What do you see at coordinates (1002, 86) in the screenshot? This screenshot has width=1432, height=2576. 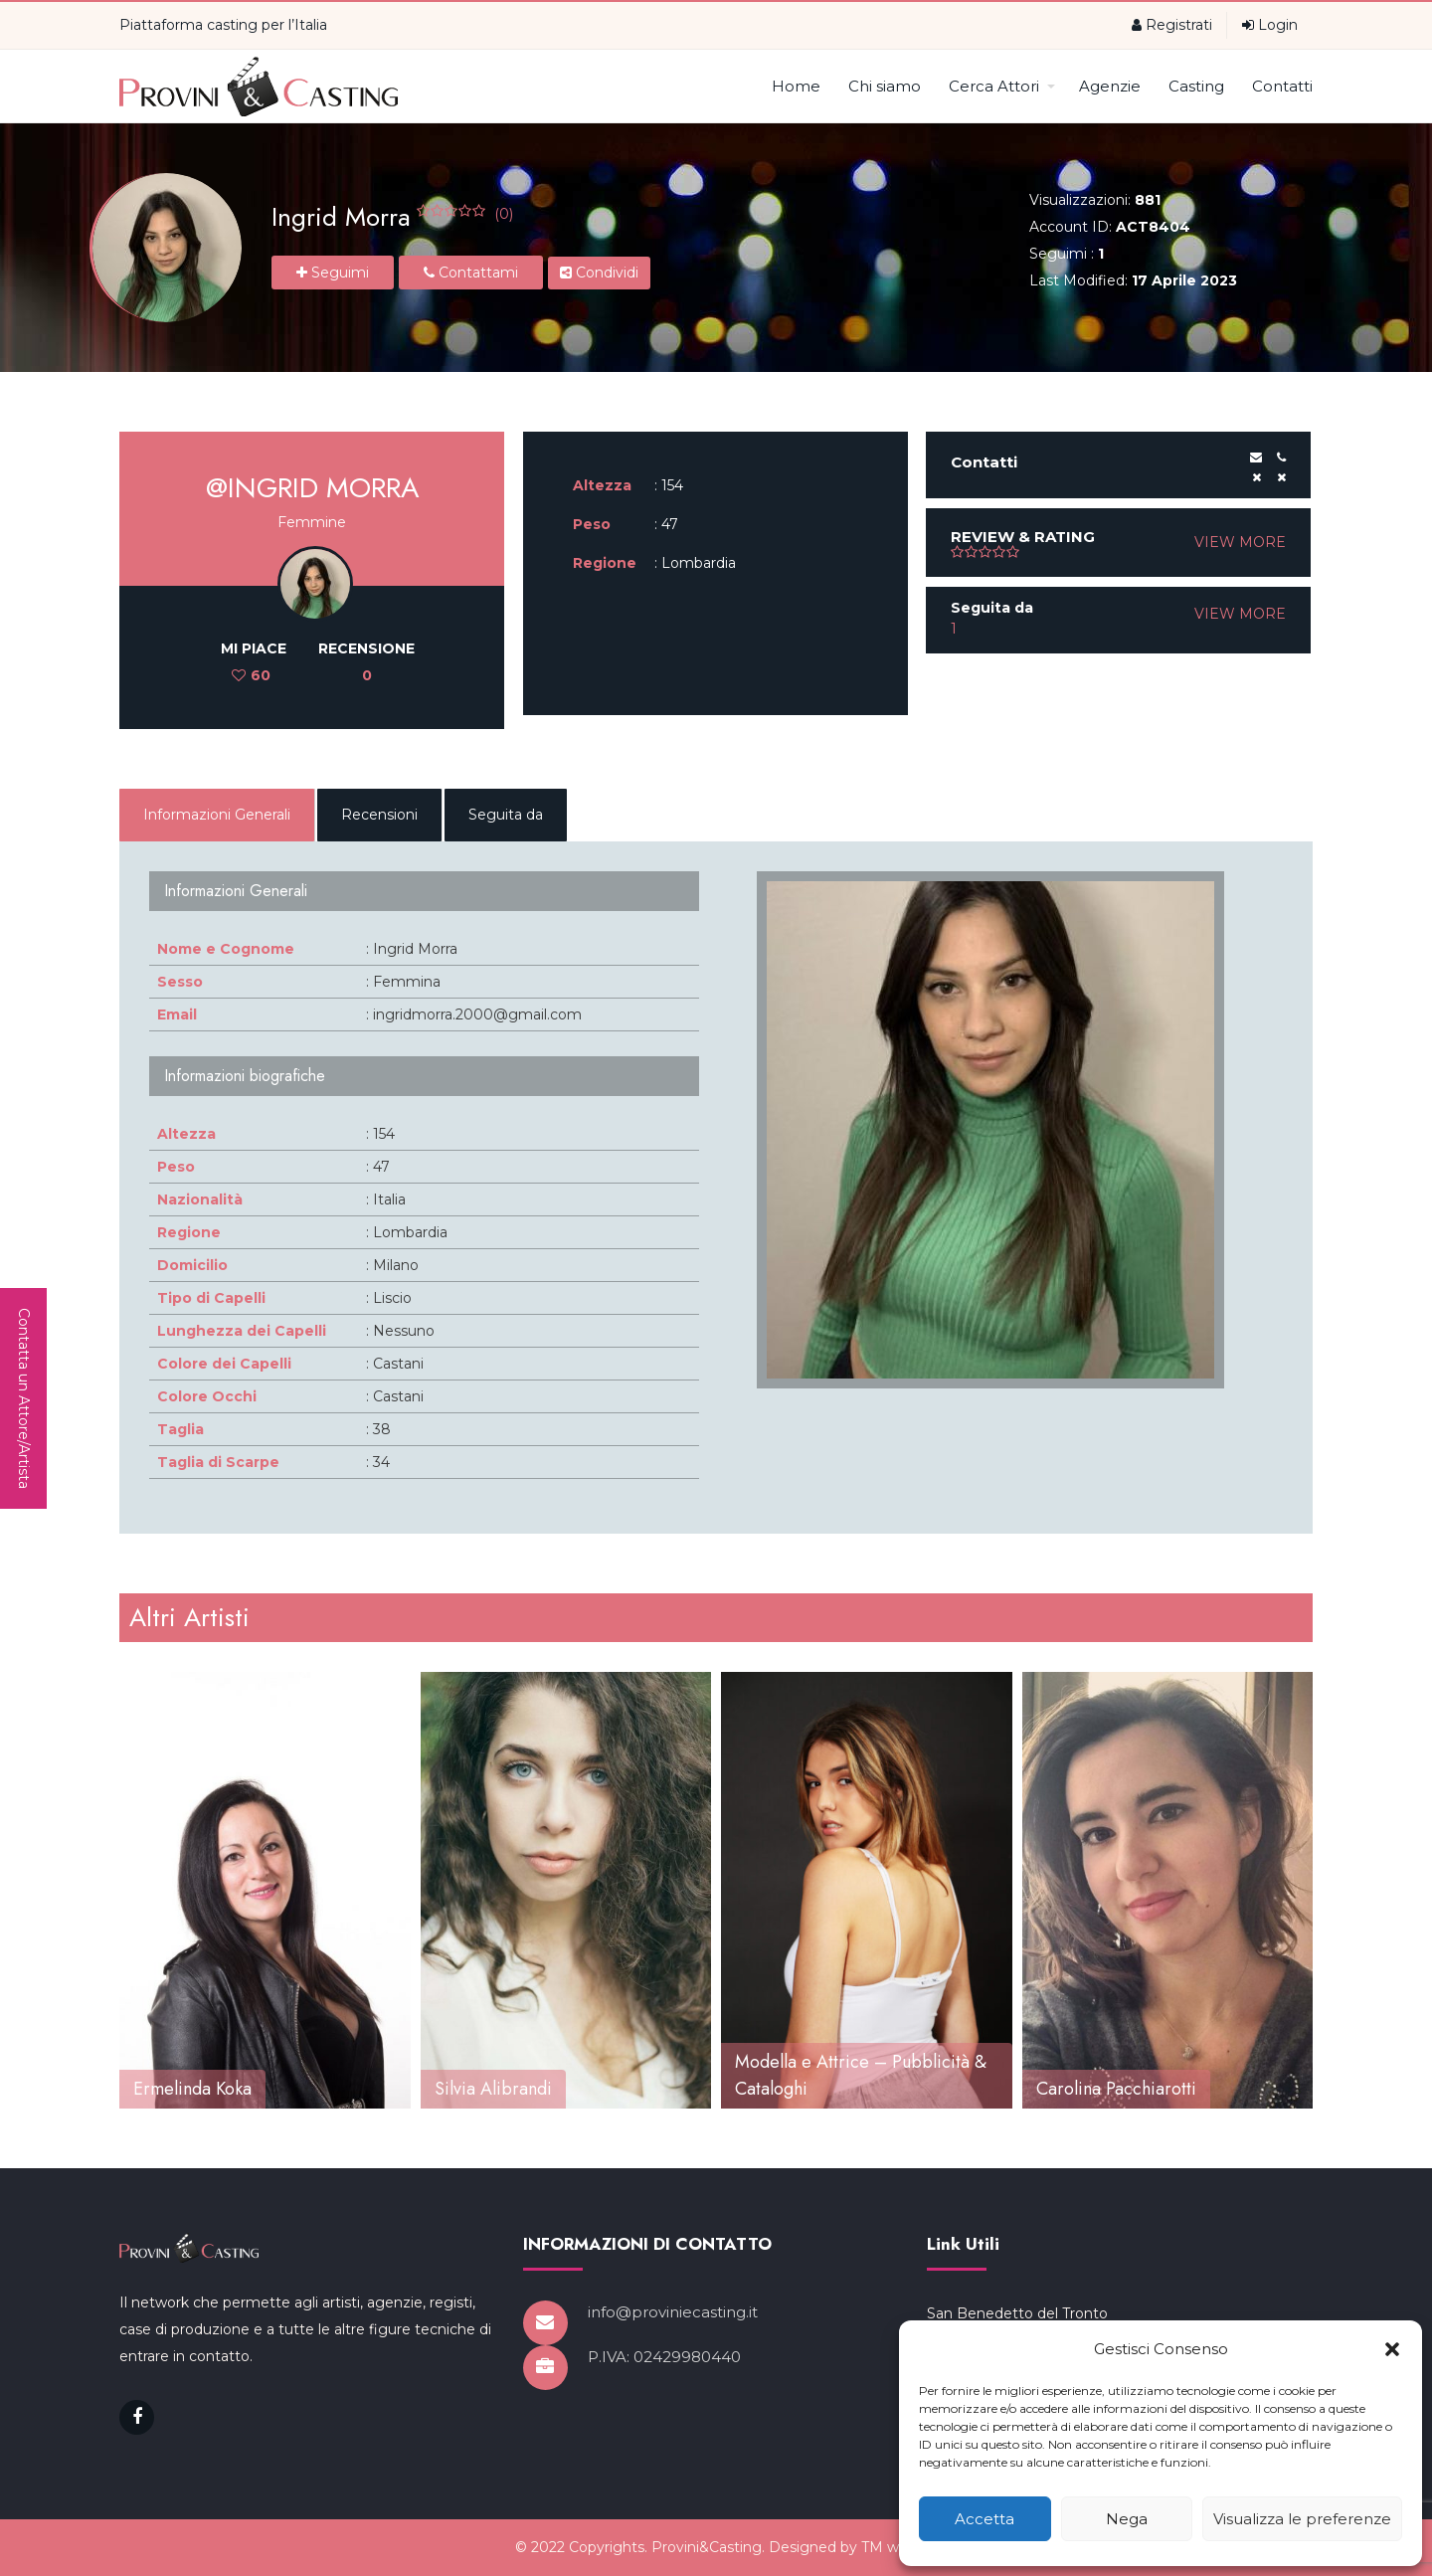 I see `Cerca Attori` at bounding box center [1002, 86].